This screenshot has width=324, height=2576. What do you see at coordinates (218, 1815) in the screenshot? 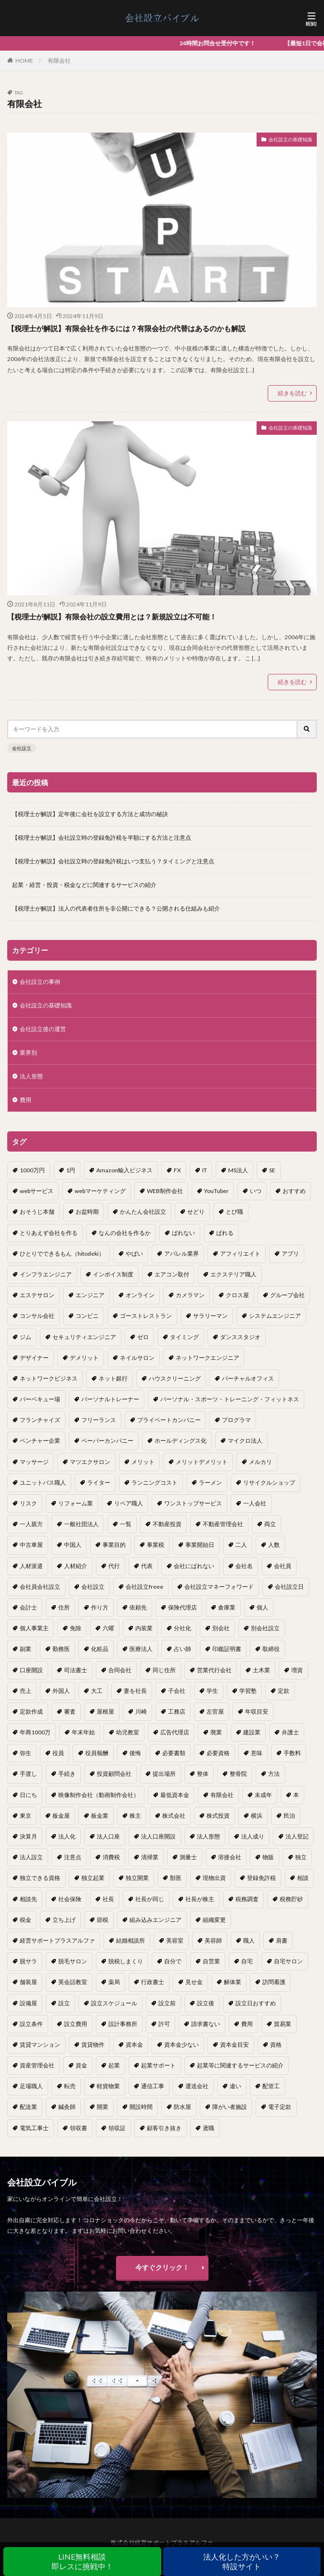
I see `株式投資 [株式投資 (1個の項目)]` at bounding box center [218, 1815].